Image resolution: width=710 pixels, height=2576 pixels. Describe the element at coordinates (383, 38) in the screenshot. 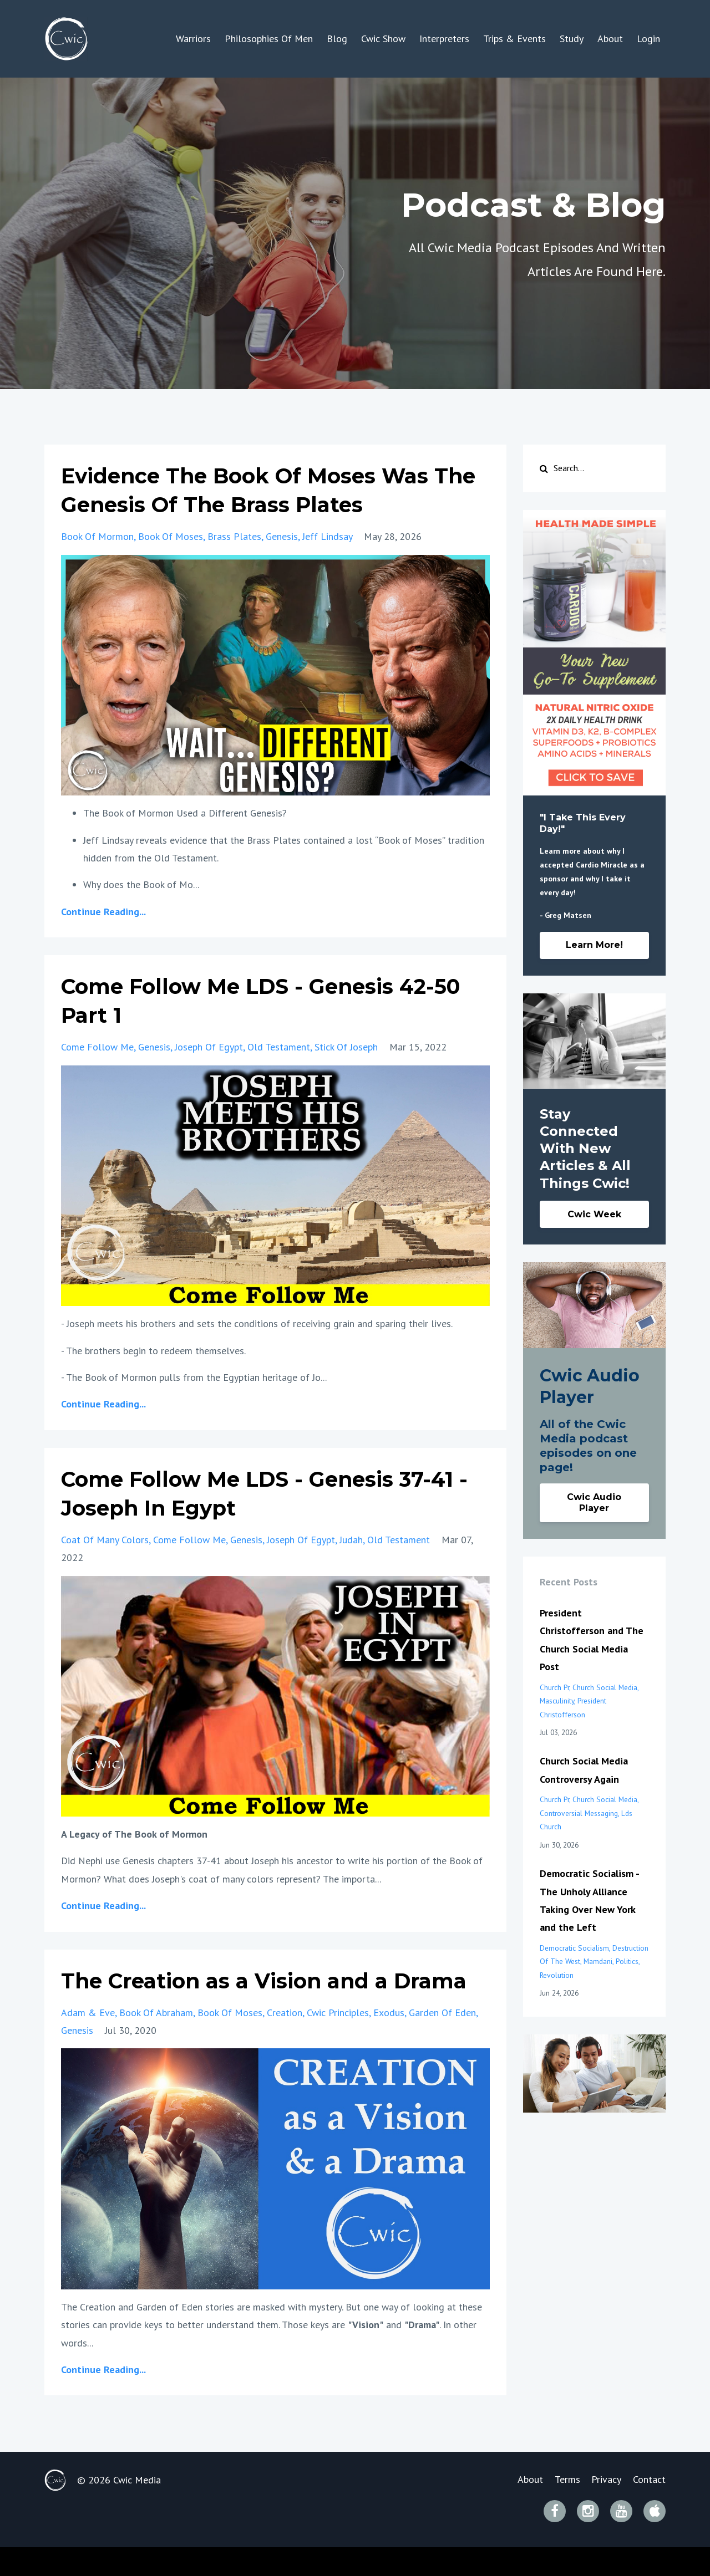

I see `Cwic Show` at that location.